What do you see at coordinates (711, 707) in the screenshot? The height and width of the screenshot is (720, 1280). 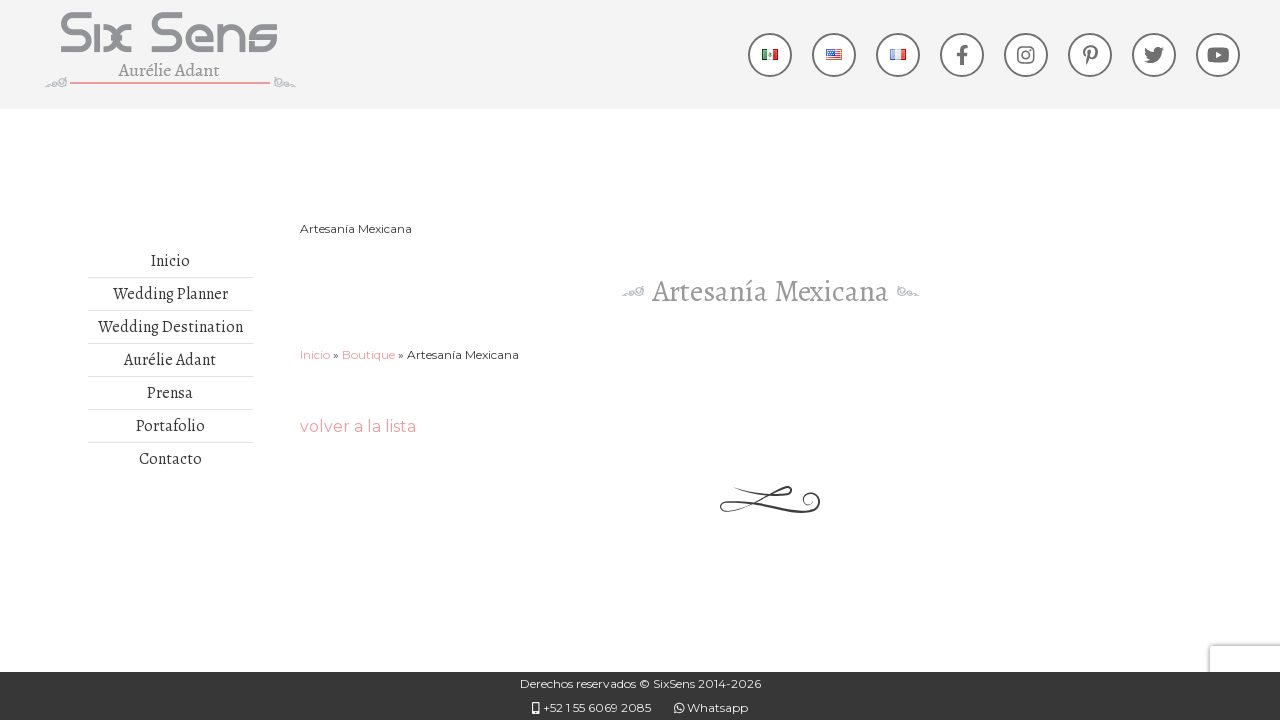 I see `Whatsapp` at bounding box center [711, 707].